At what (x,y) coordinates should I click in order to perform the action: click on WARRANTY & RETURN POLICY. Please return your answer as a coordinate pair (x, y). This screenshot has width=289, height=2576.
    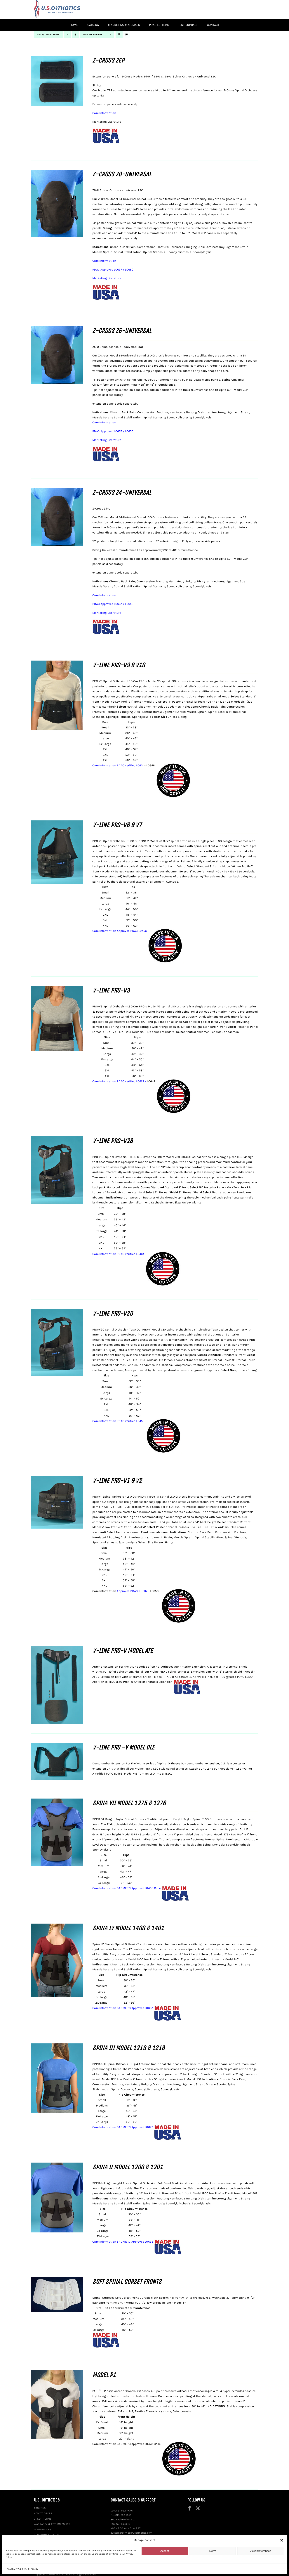
    Looking at the image, I should click on (22, 2569).